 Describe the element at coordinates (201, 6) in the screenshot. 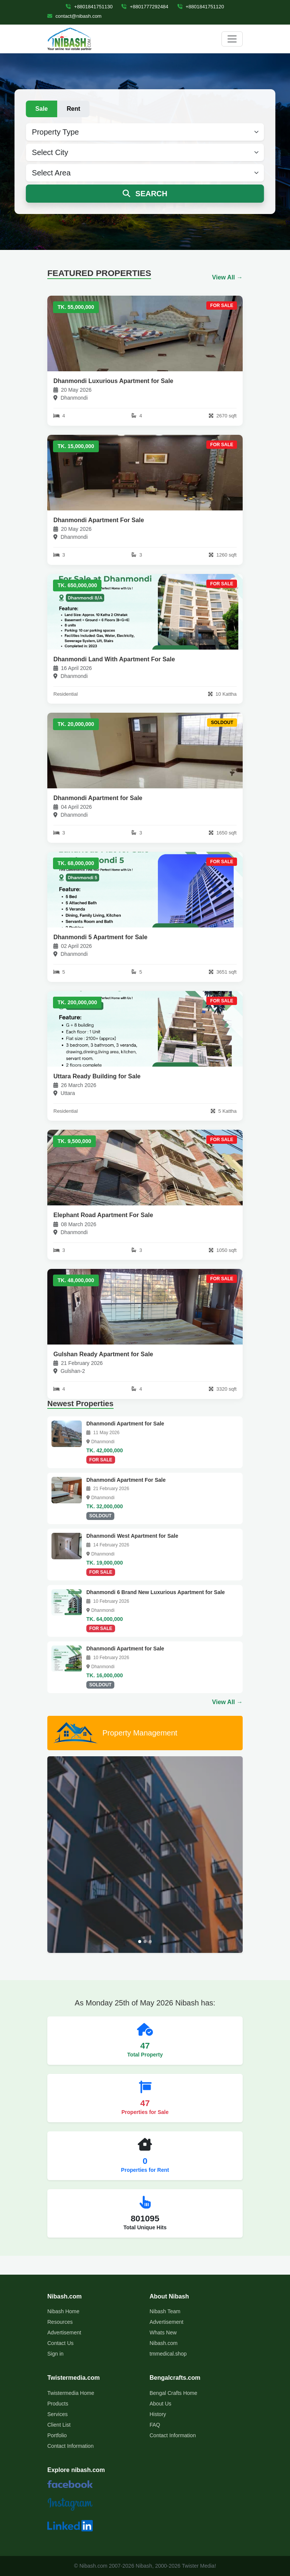

I see `+8801841751120` at that location.